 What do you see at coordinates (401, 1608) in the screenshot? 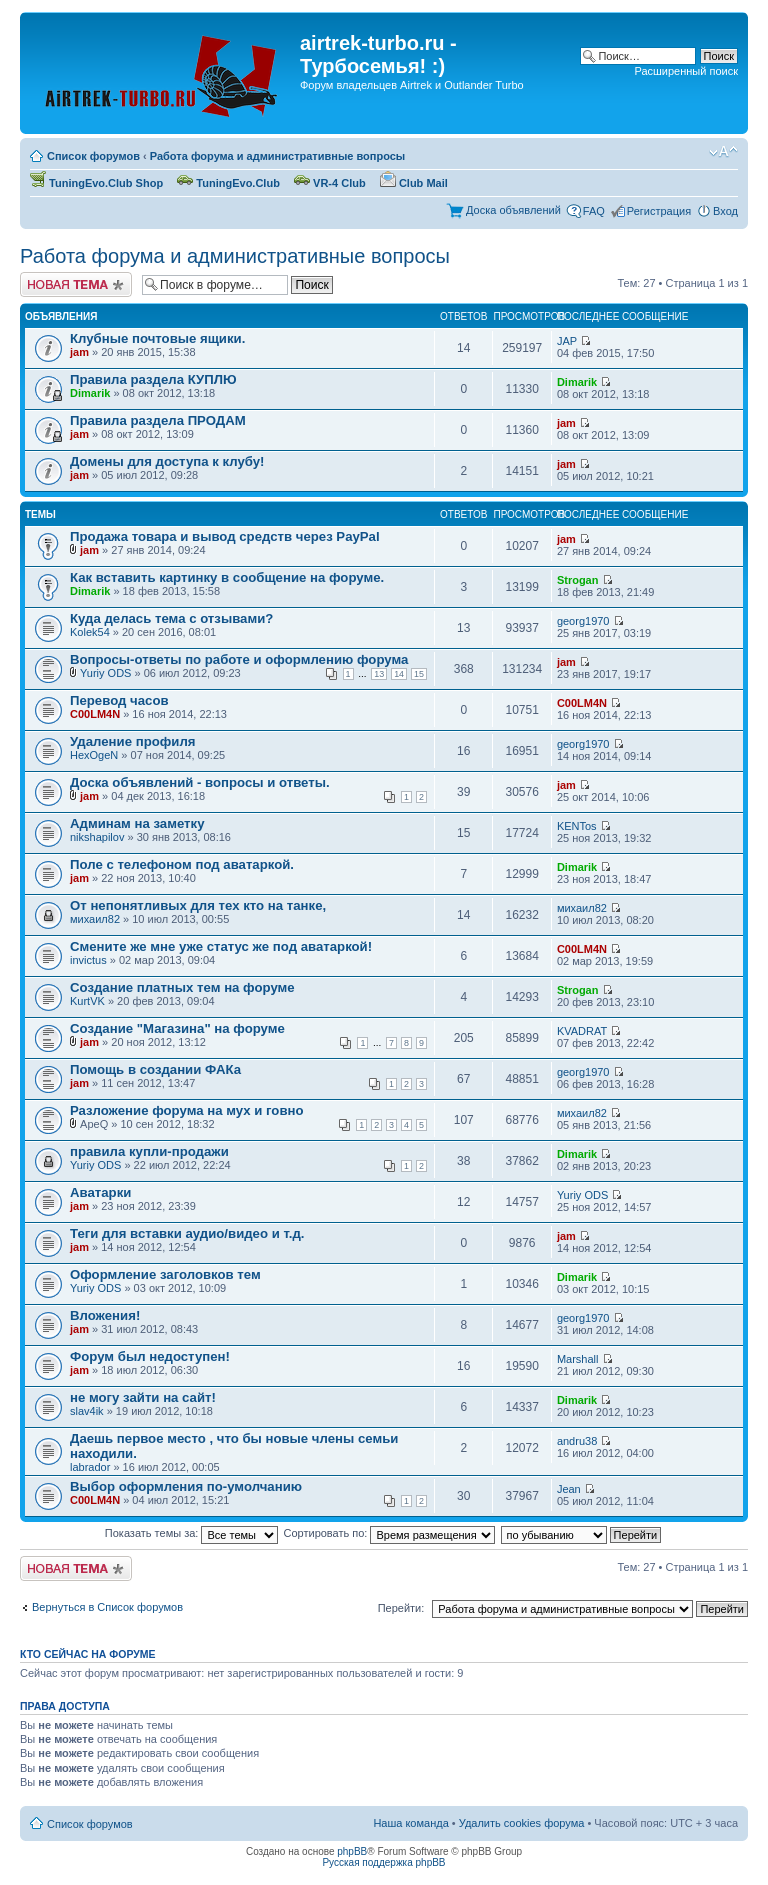
I see `Перейти:` at bounding box center [401, 1608].